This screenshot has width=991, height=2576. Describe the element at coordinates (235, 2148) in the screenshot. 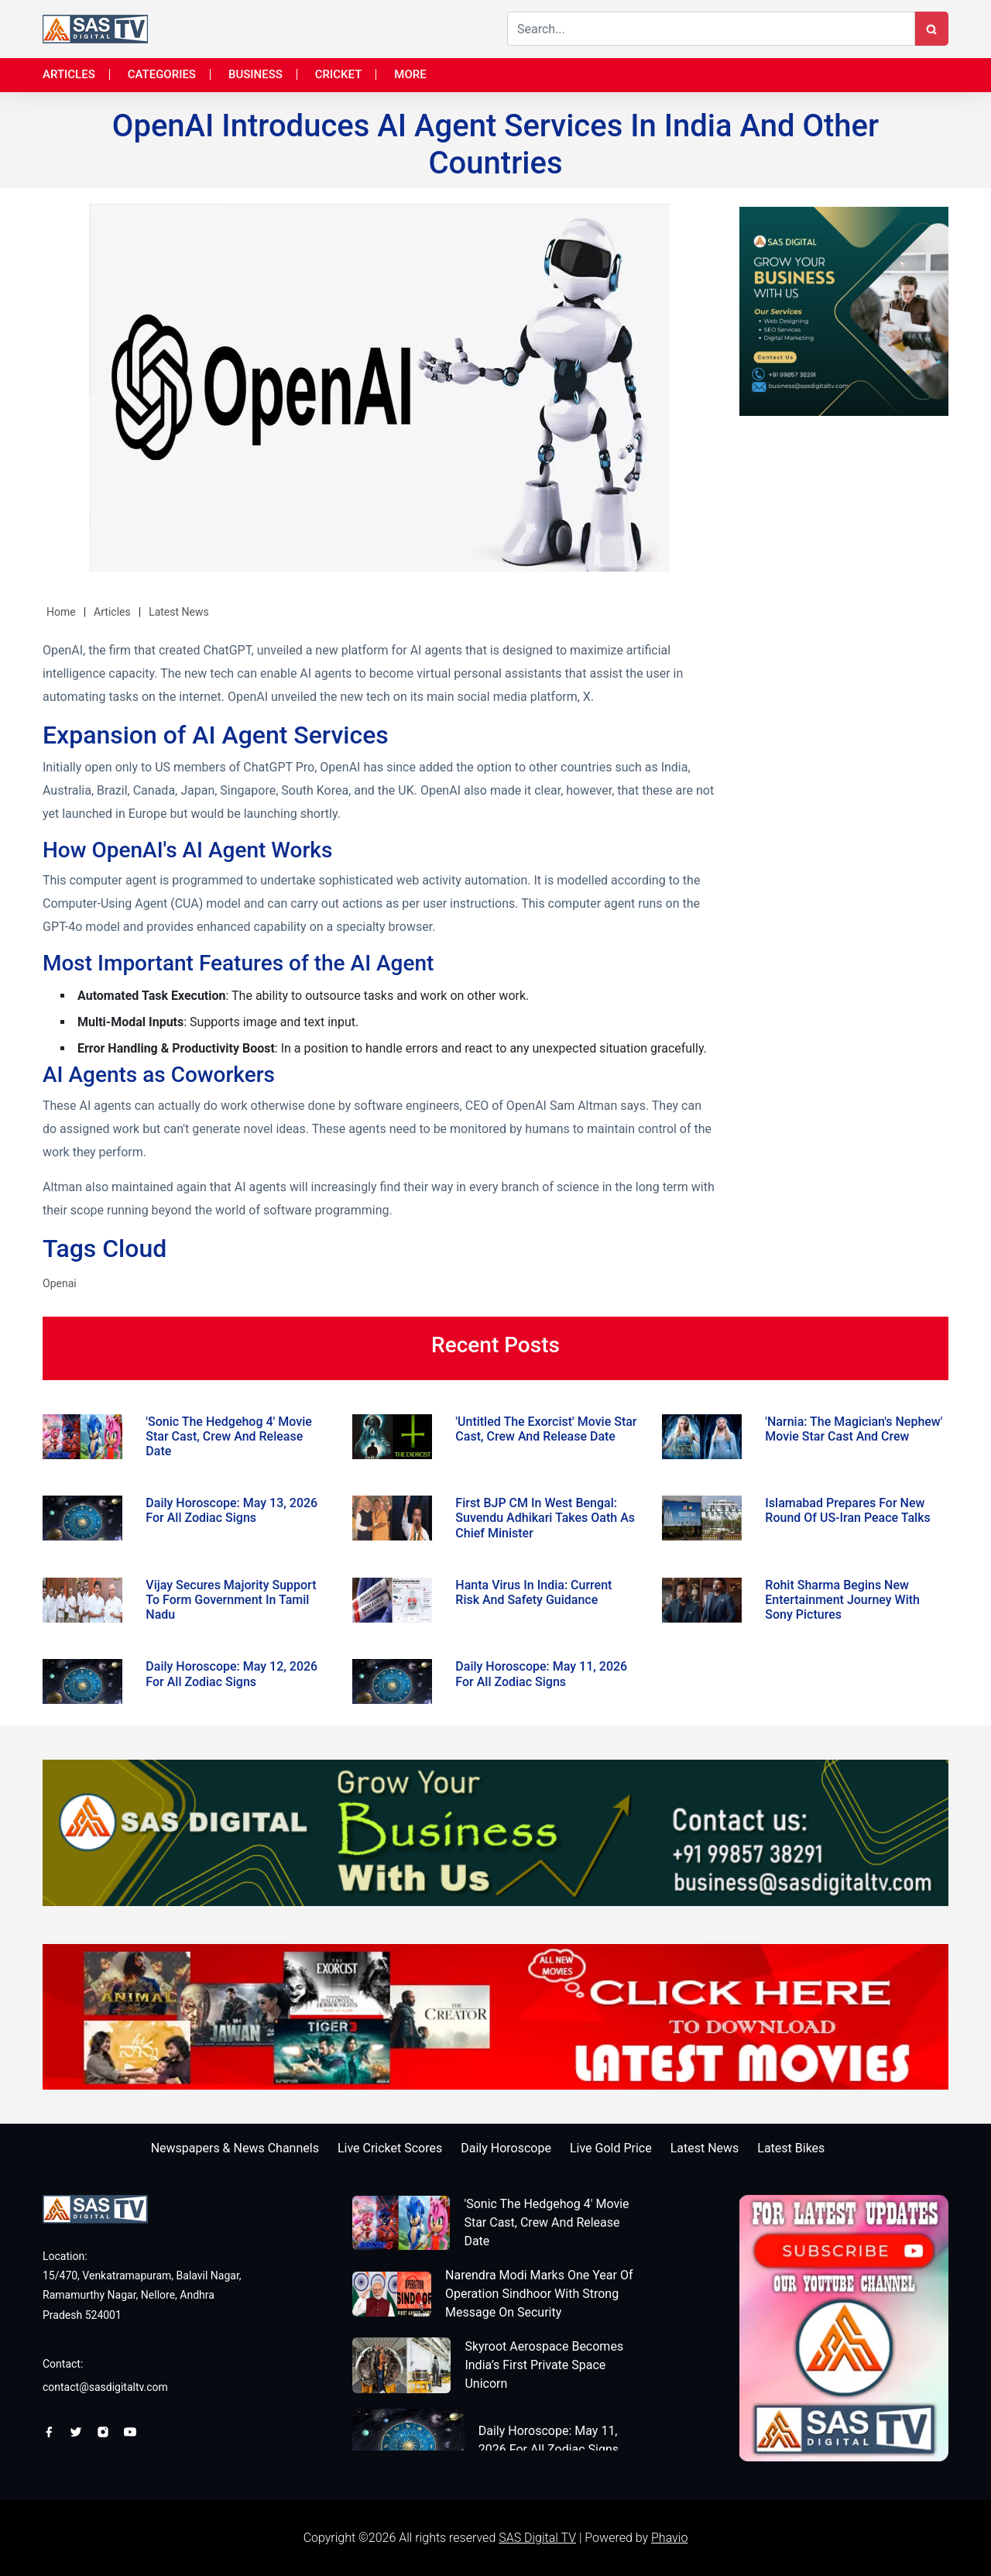

I see `Newspapers & News Channels` at that location.